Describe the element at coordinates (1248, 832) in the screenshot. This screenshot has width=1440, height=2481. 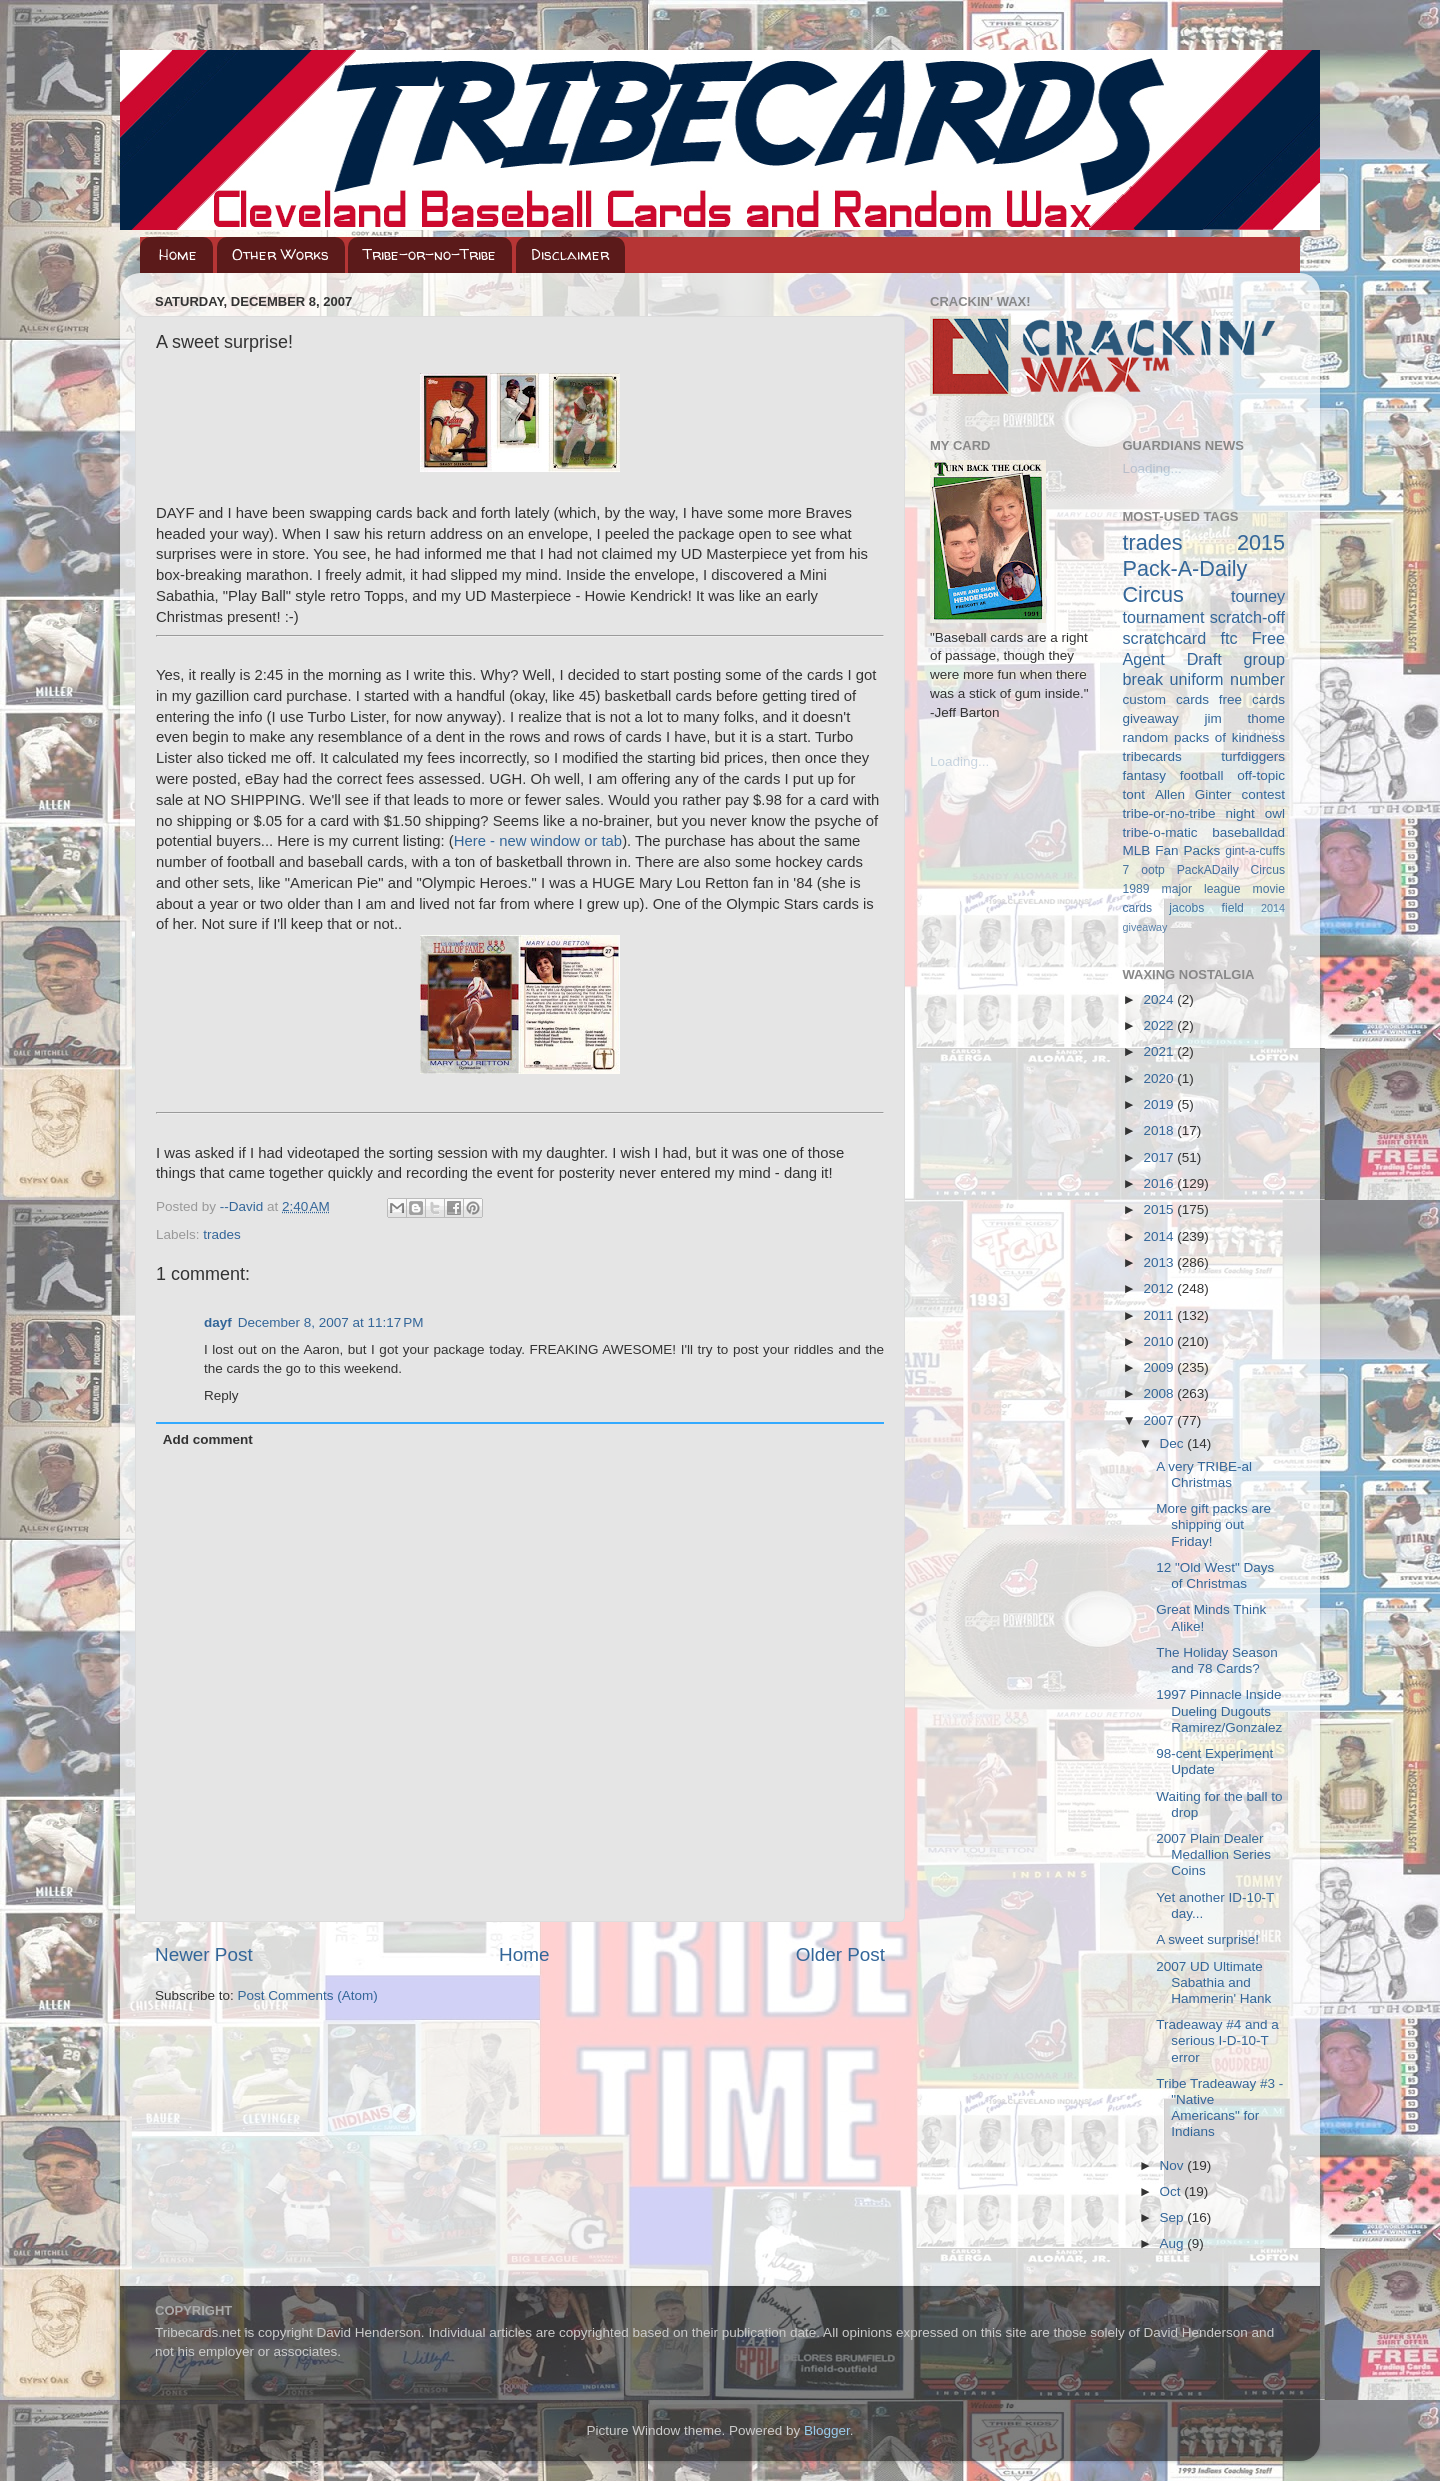
I see `baseballdad` at that location.